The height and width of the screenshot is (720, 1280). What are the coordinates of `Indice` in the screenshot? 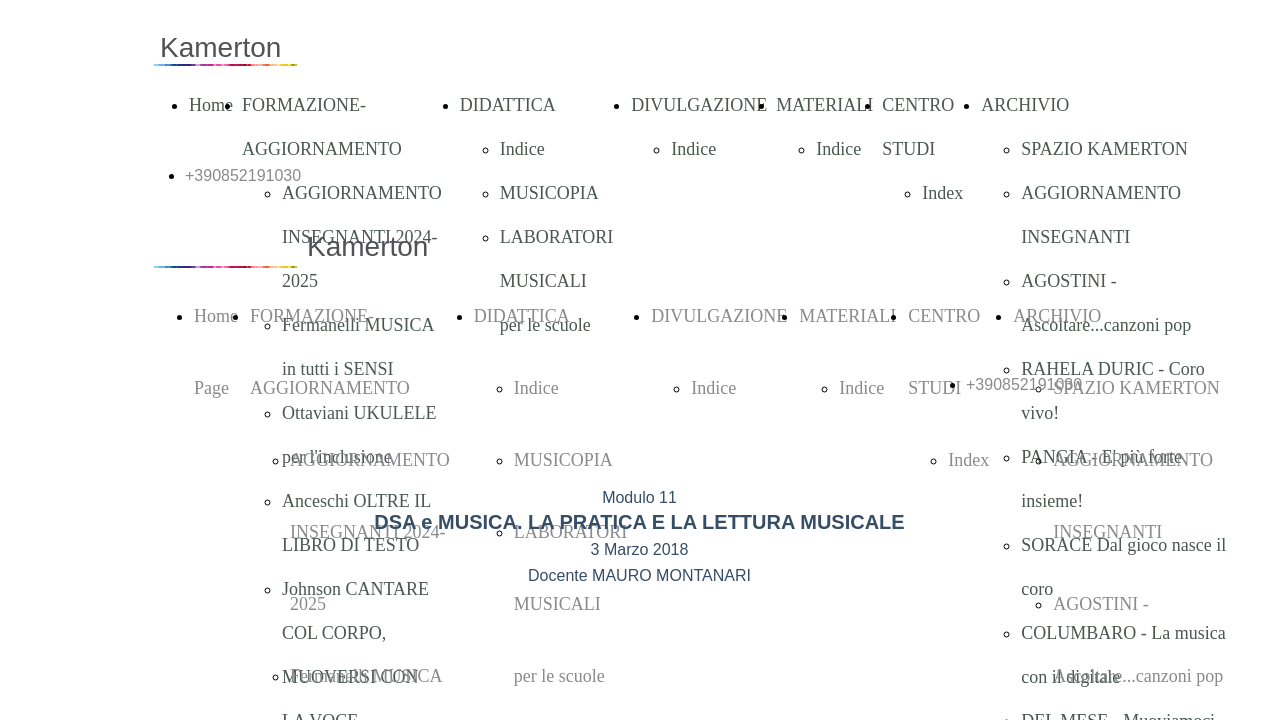 It's located at (522, 149).